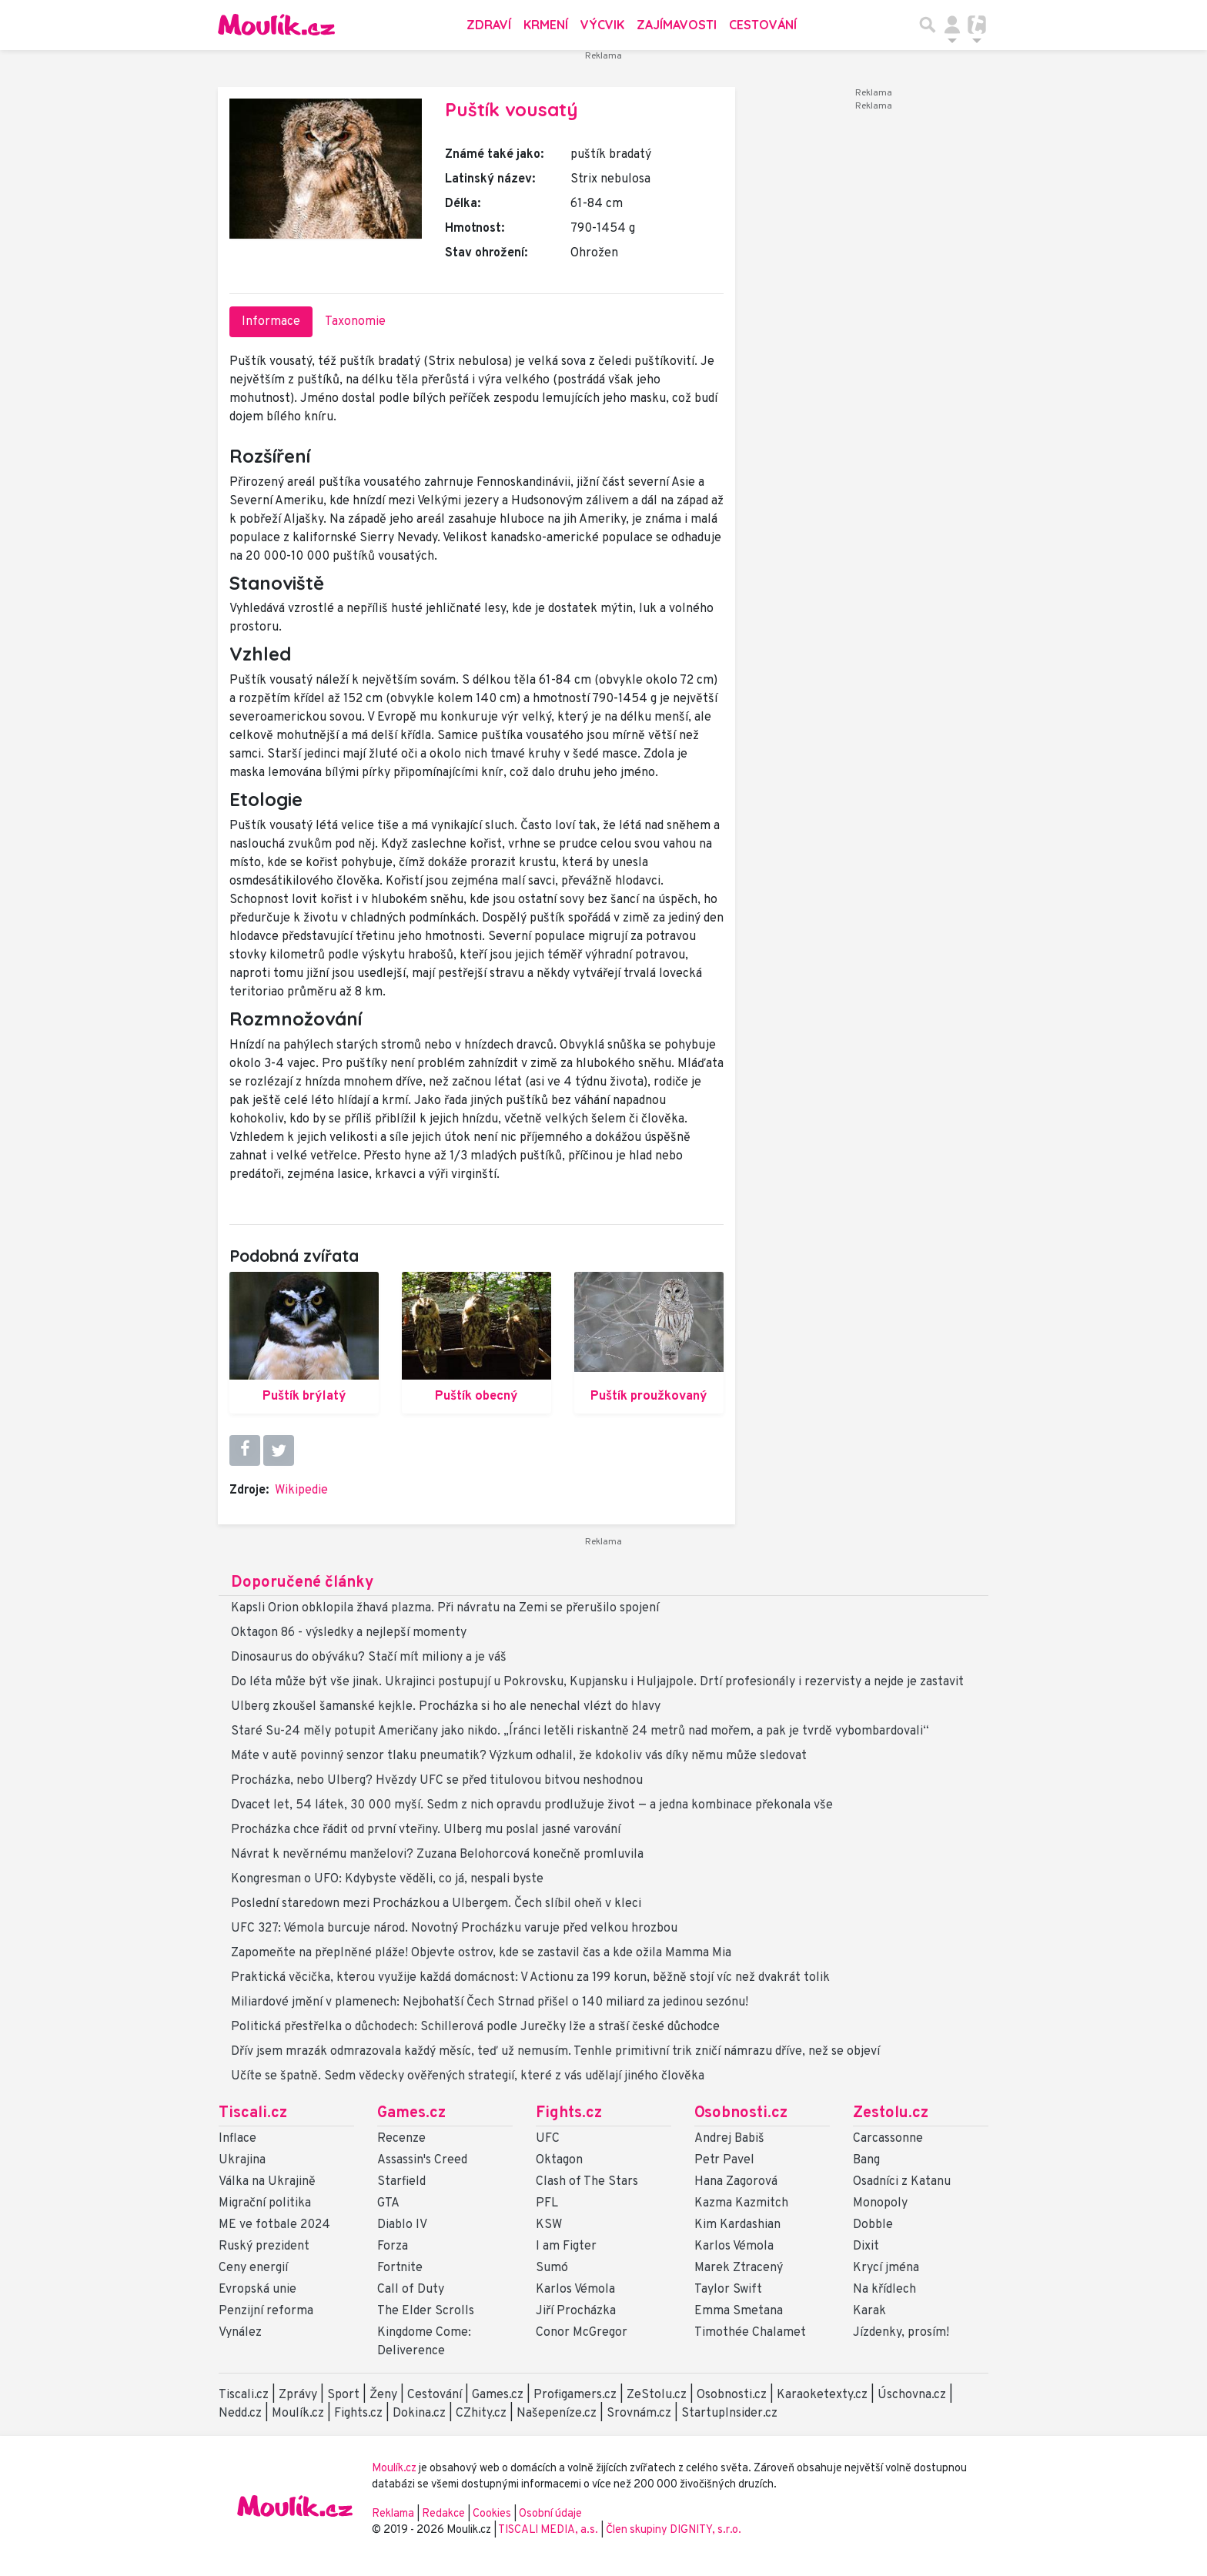  What do you see at coordinates (738, 2268) in the screenshot?
I see `Marek Ztracený` at bounding box center [738, 2268].